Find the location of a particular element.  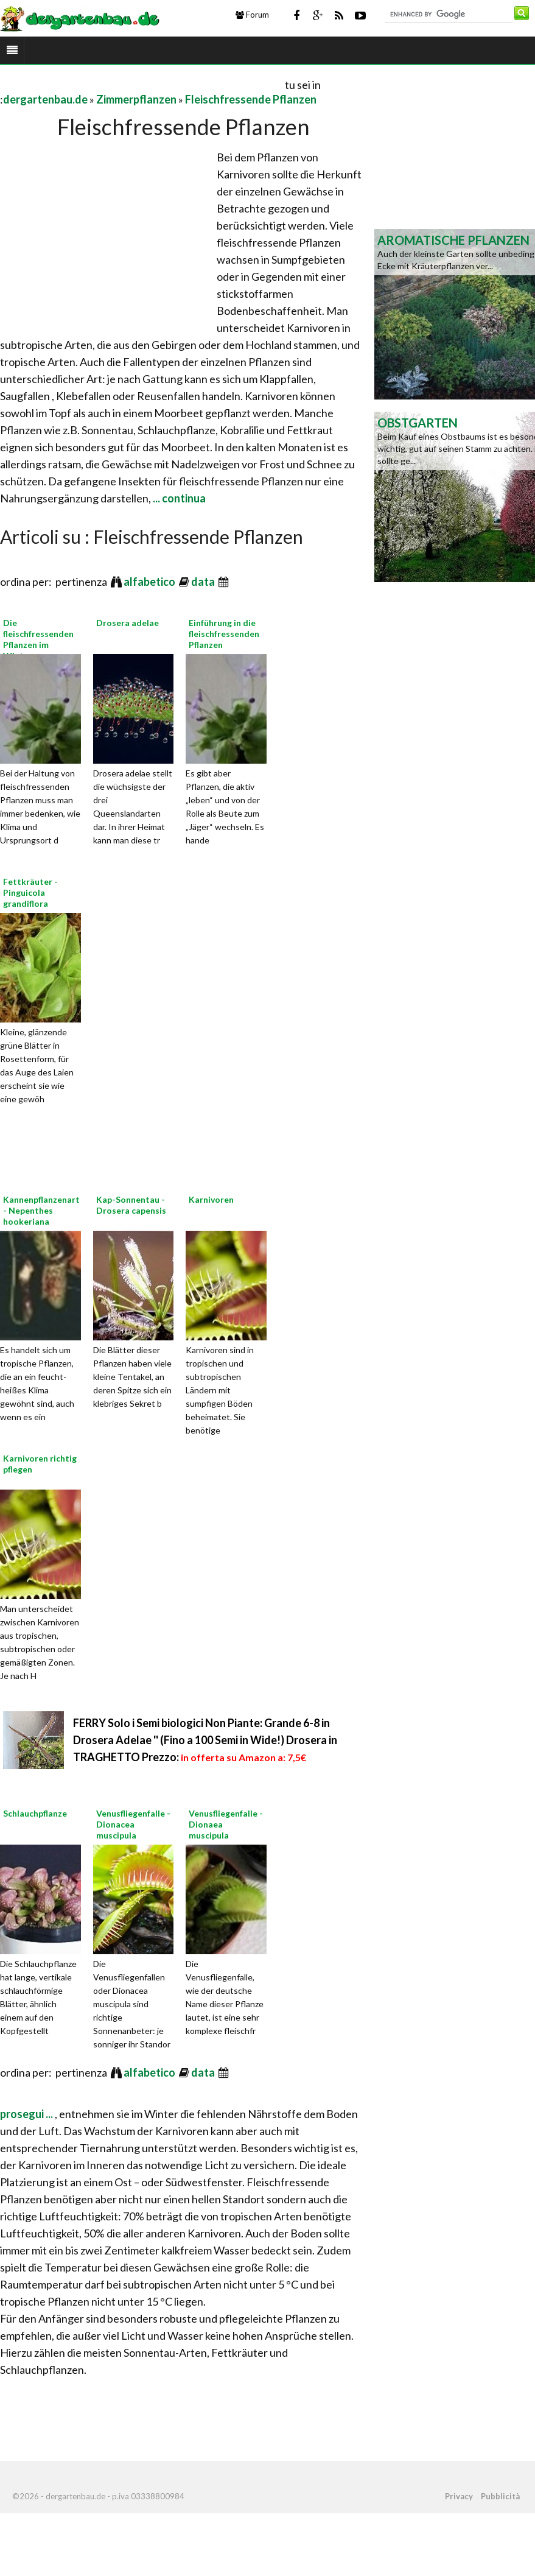

... continua is located at coordinates (178, 498).